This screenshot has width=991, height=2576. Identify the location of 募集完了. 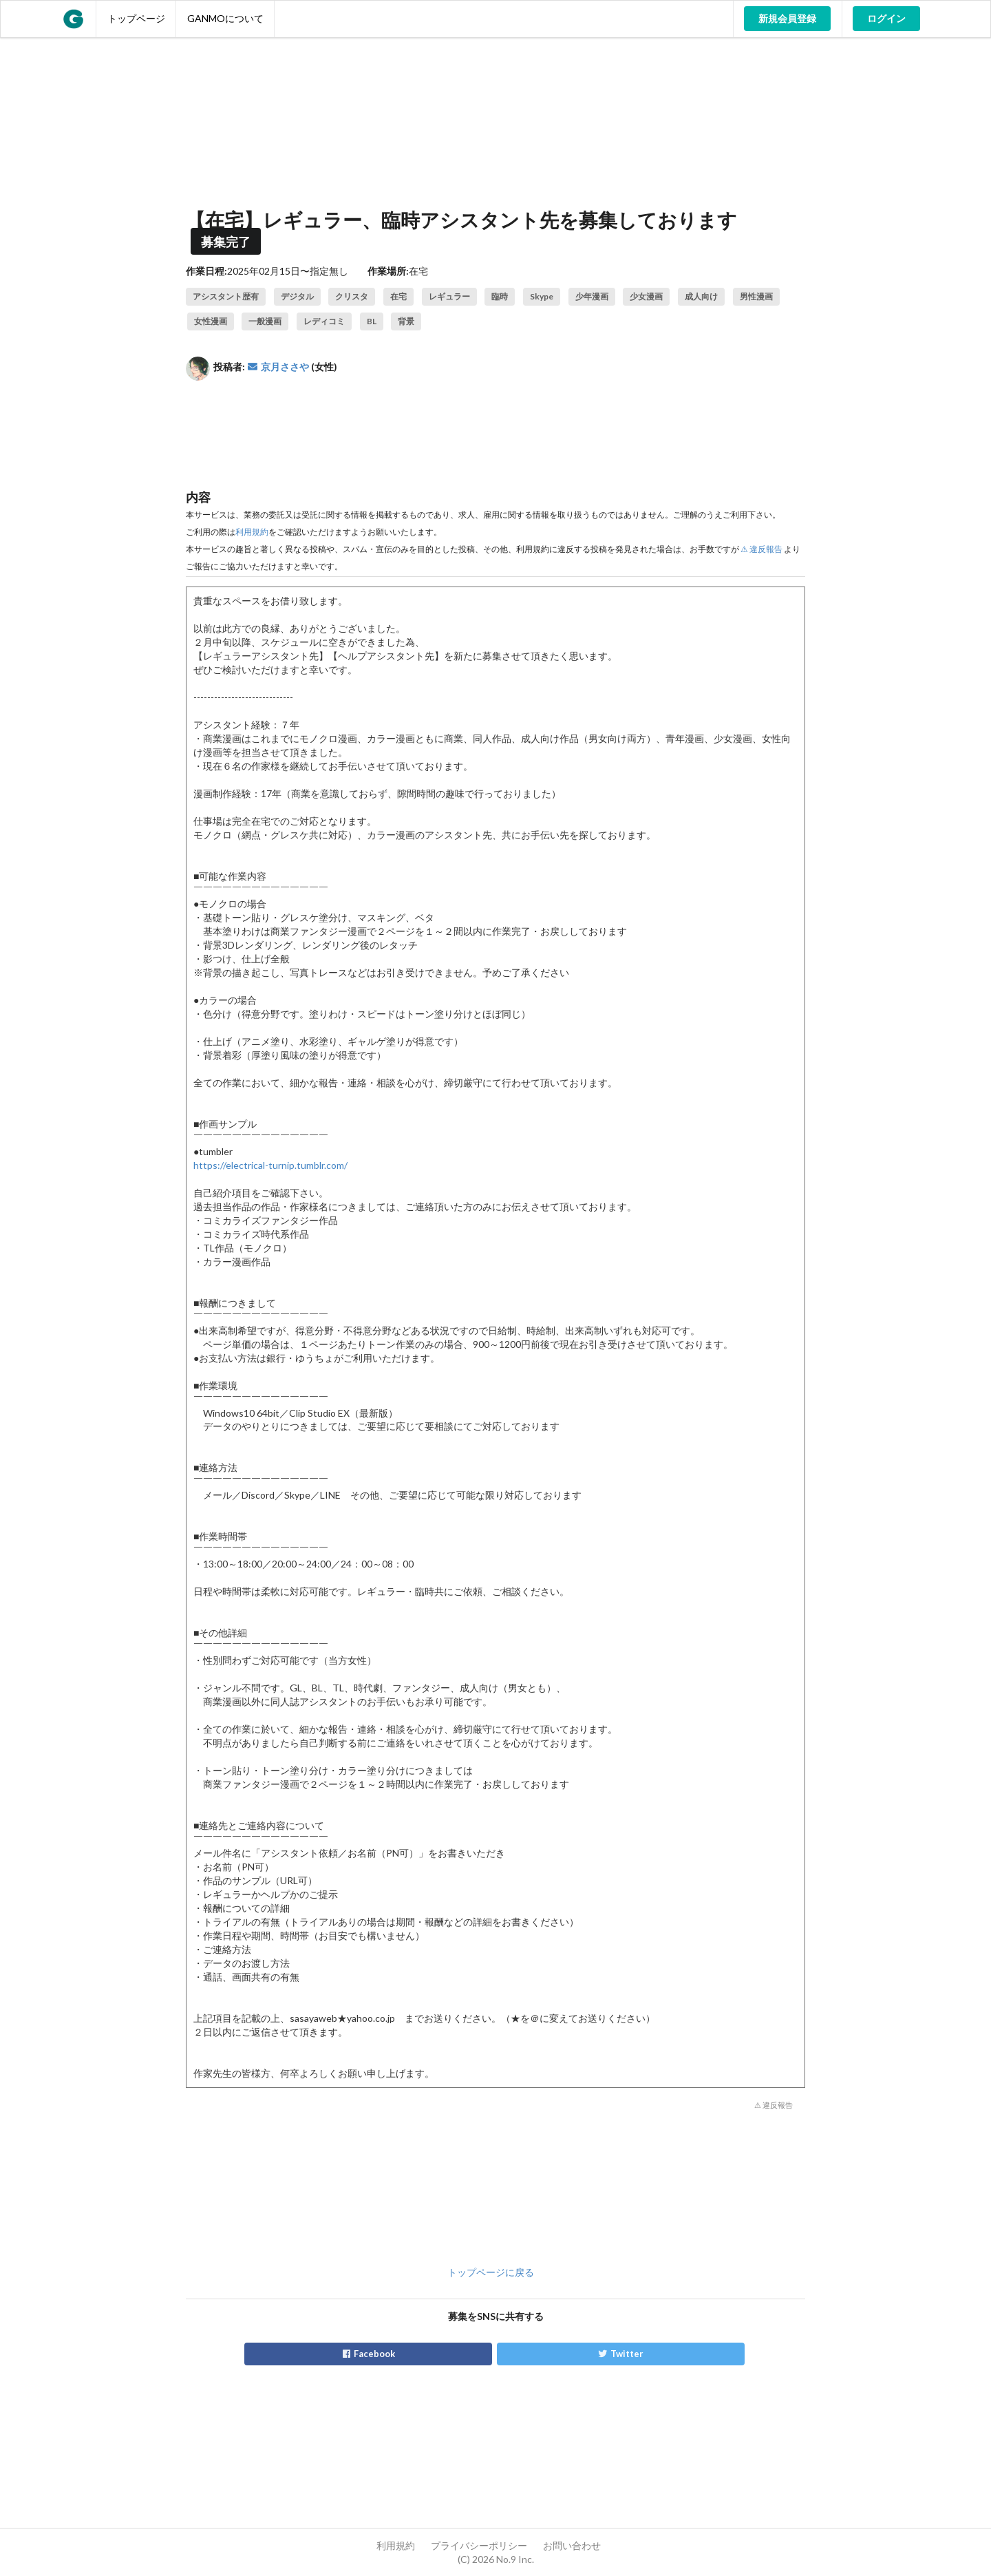
(226, 241).